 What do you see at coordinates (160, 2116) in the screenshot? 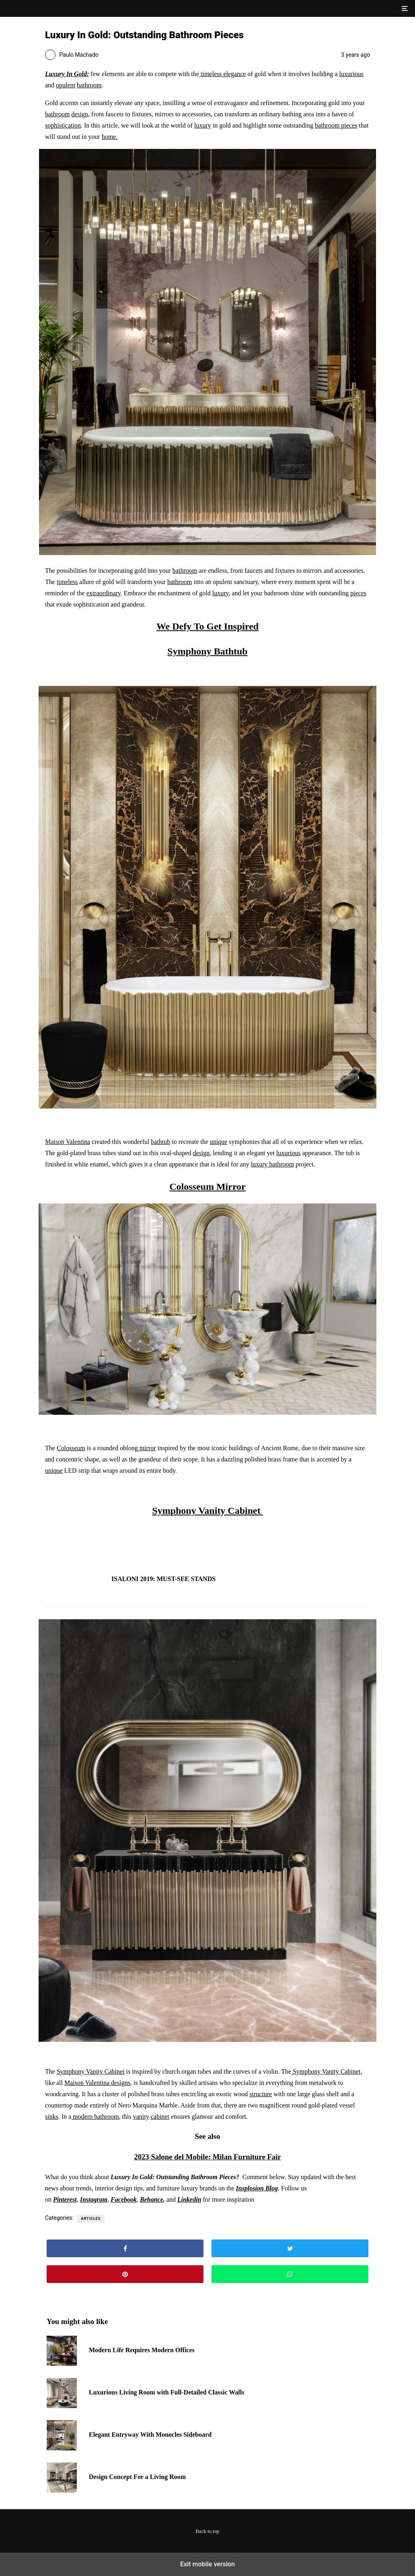
I see `cabinet` at bounding box center [160, 2116].